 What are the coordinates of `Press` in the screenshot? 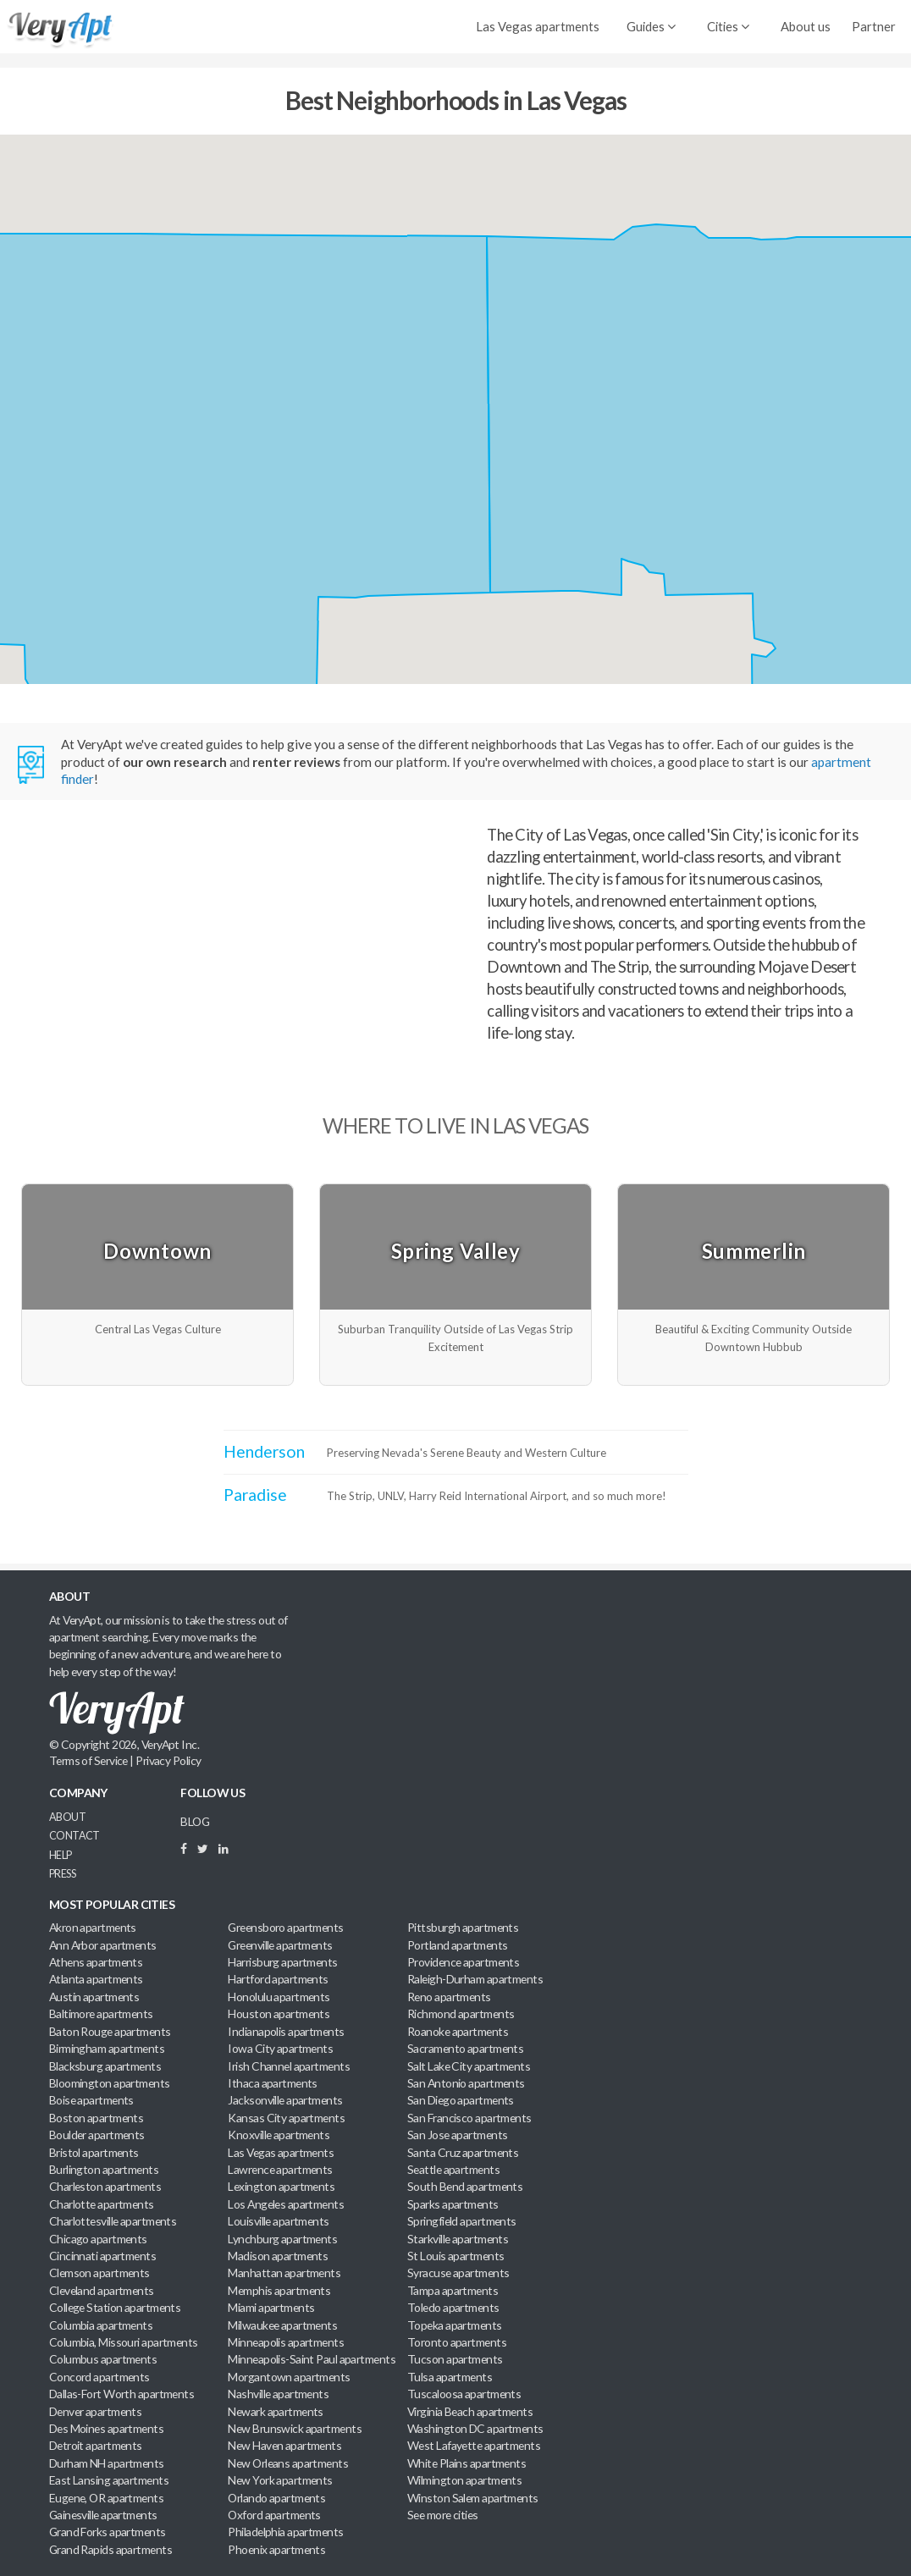 It's located at (62, 1873).